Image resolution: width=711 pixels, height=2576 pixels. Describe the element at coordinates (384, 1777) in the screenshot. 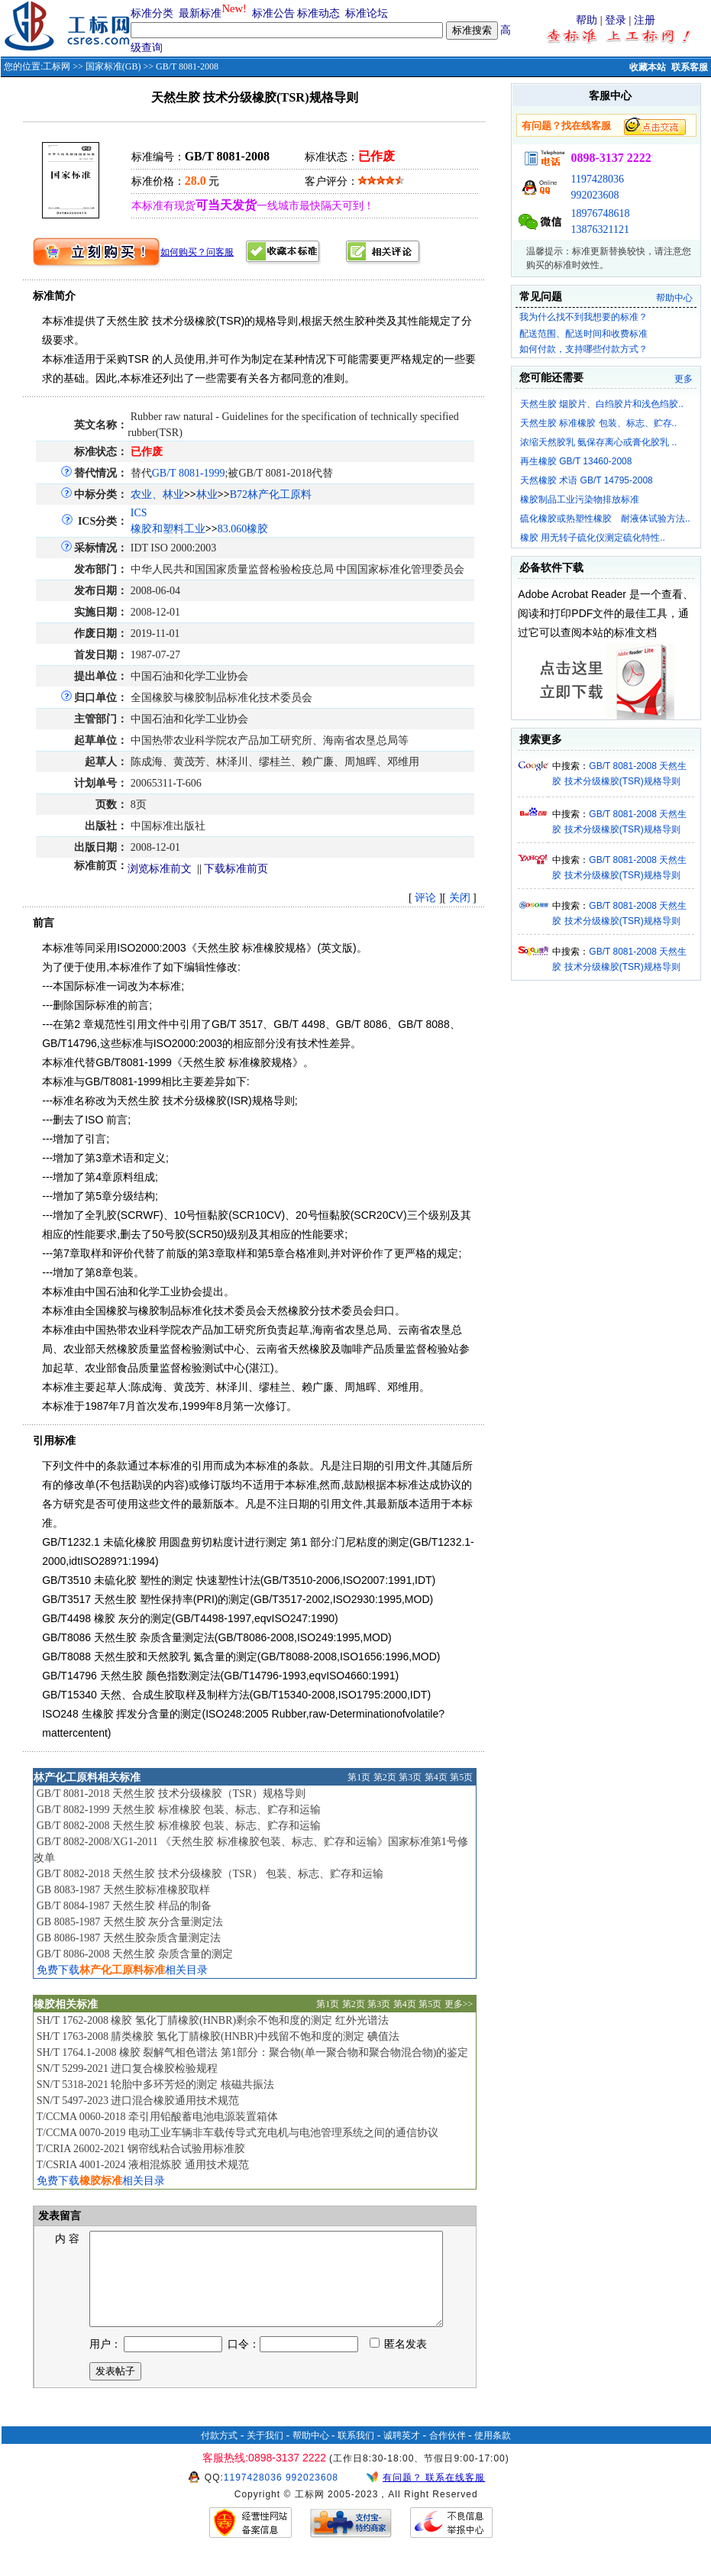

I see `第2页` at that location.